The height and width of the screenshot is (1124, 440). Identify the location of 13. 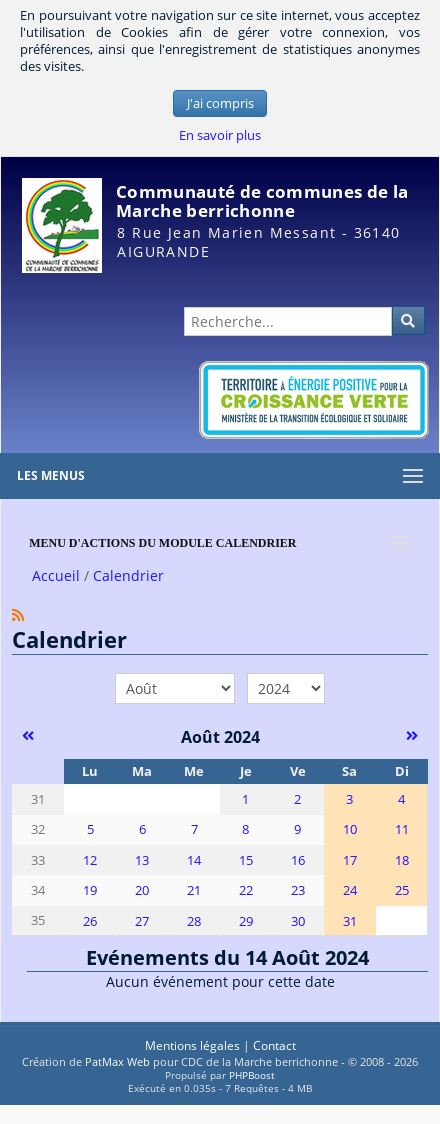
(142, 860).